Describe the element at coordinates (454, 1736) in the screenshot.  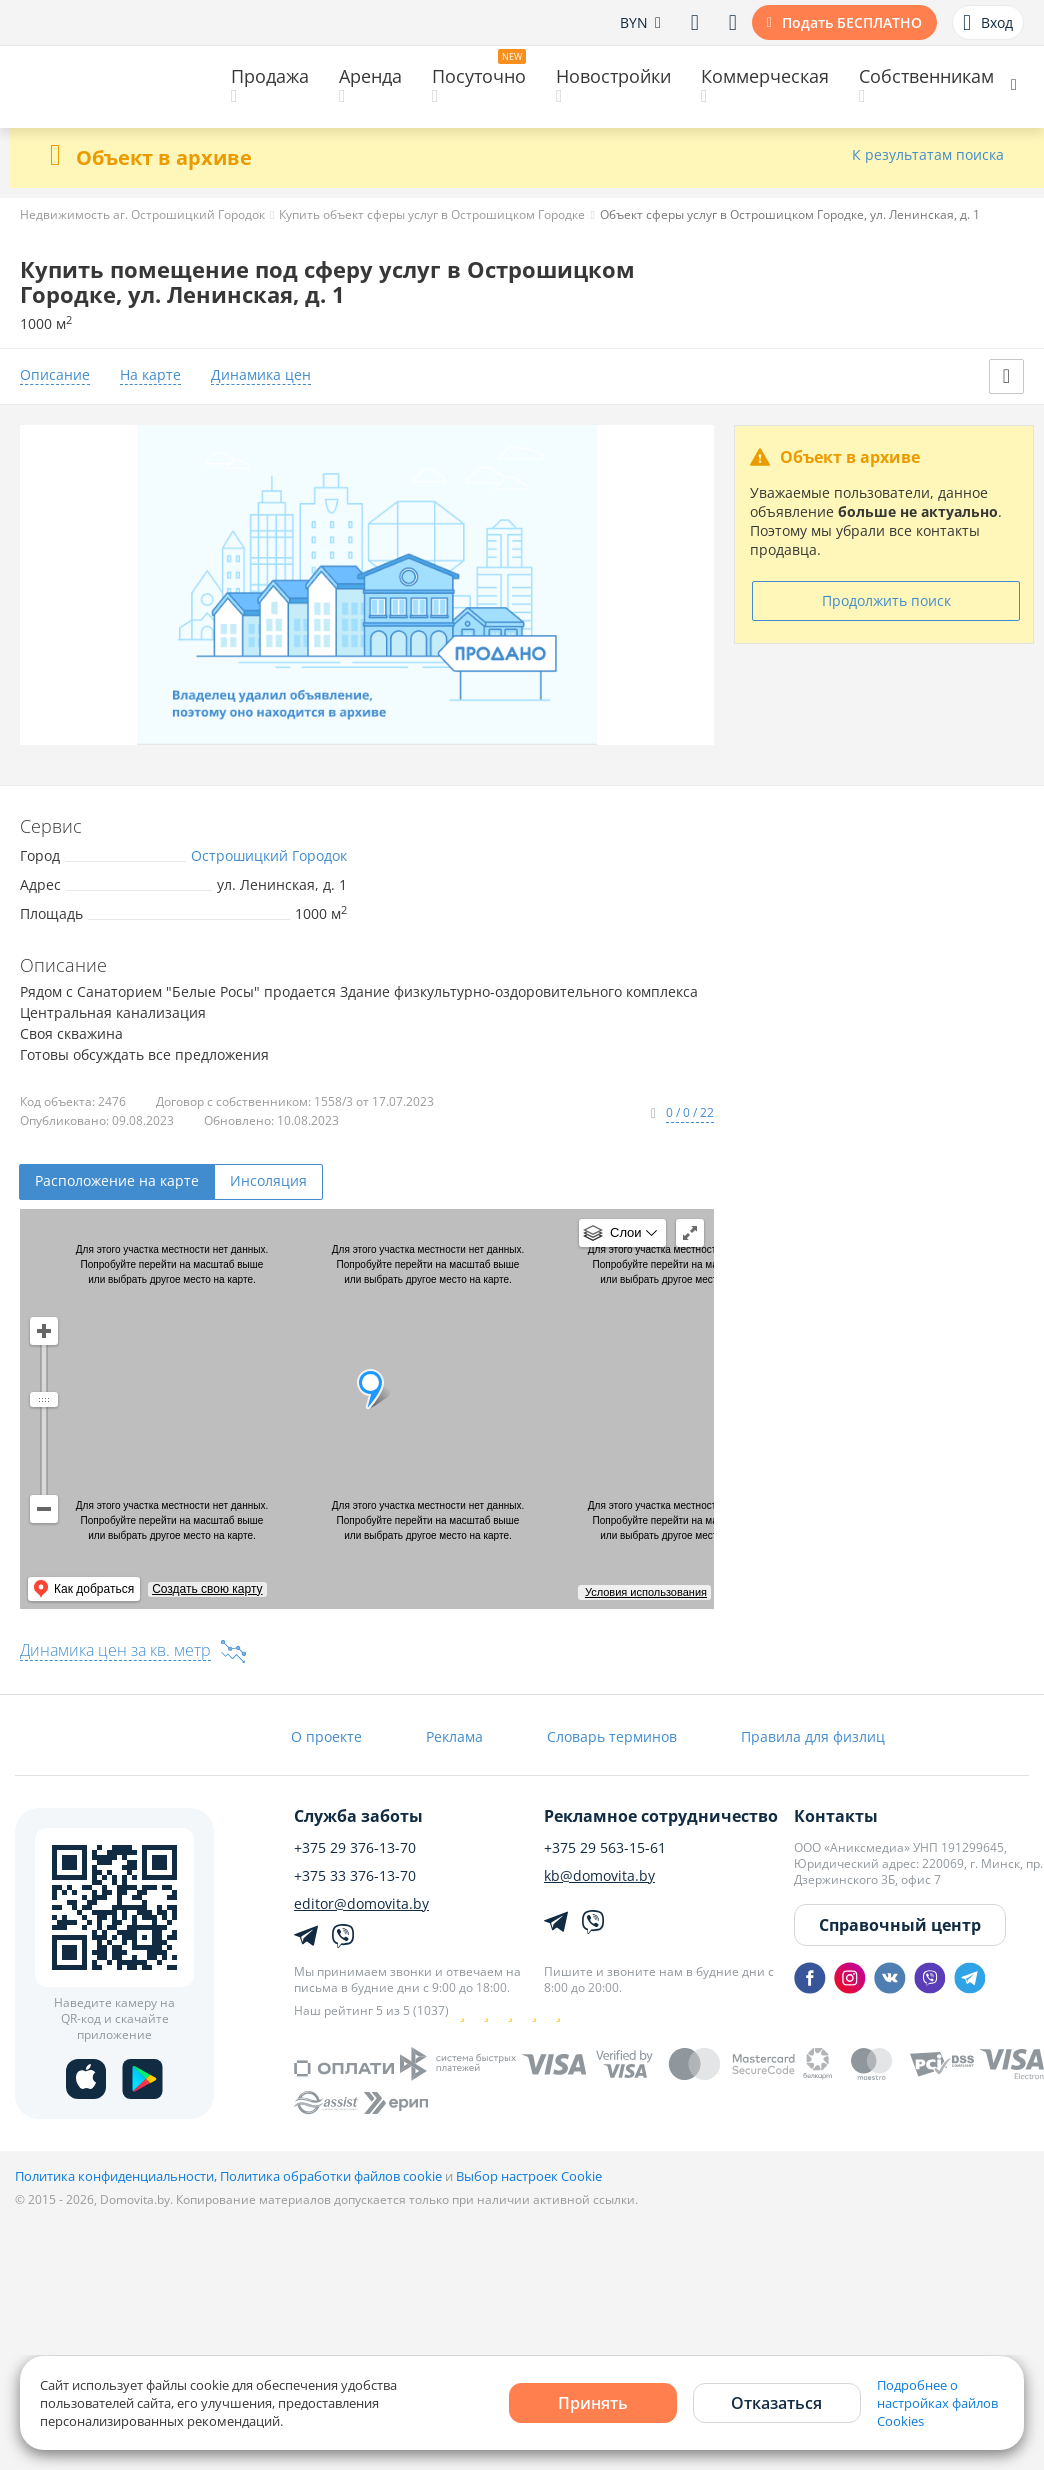
I see `Реклама` at that location.